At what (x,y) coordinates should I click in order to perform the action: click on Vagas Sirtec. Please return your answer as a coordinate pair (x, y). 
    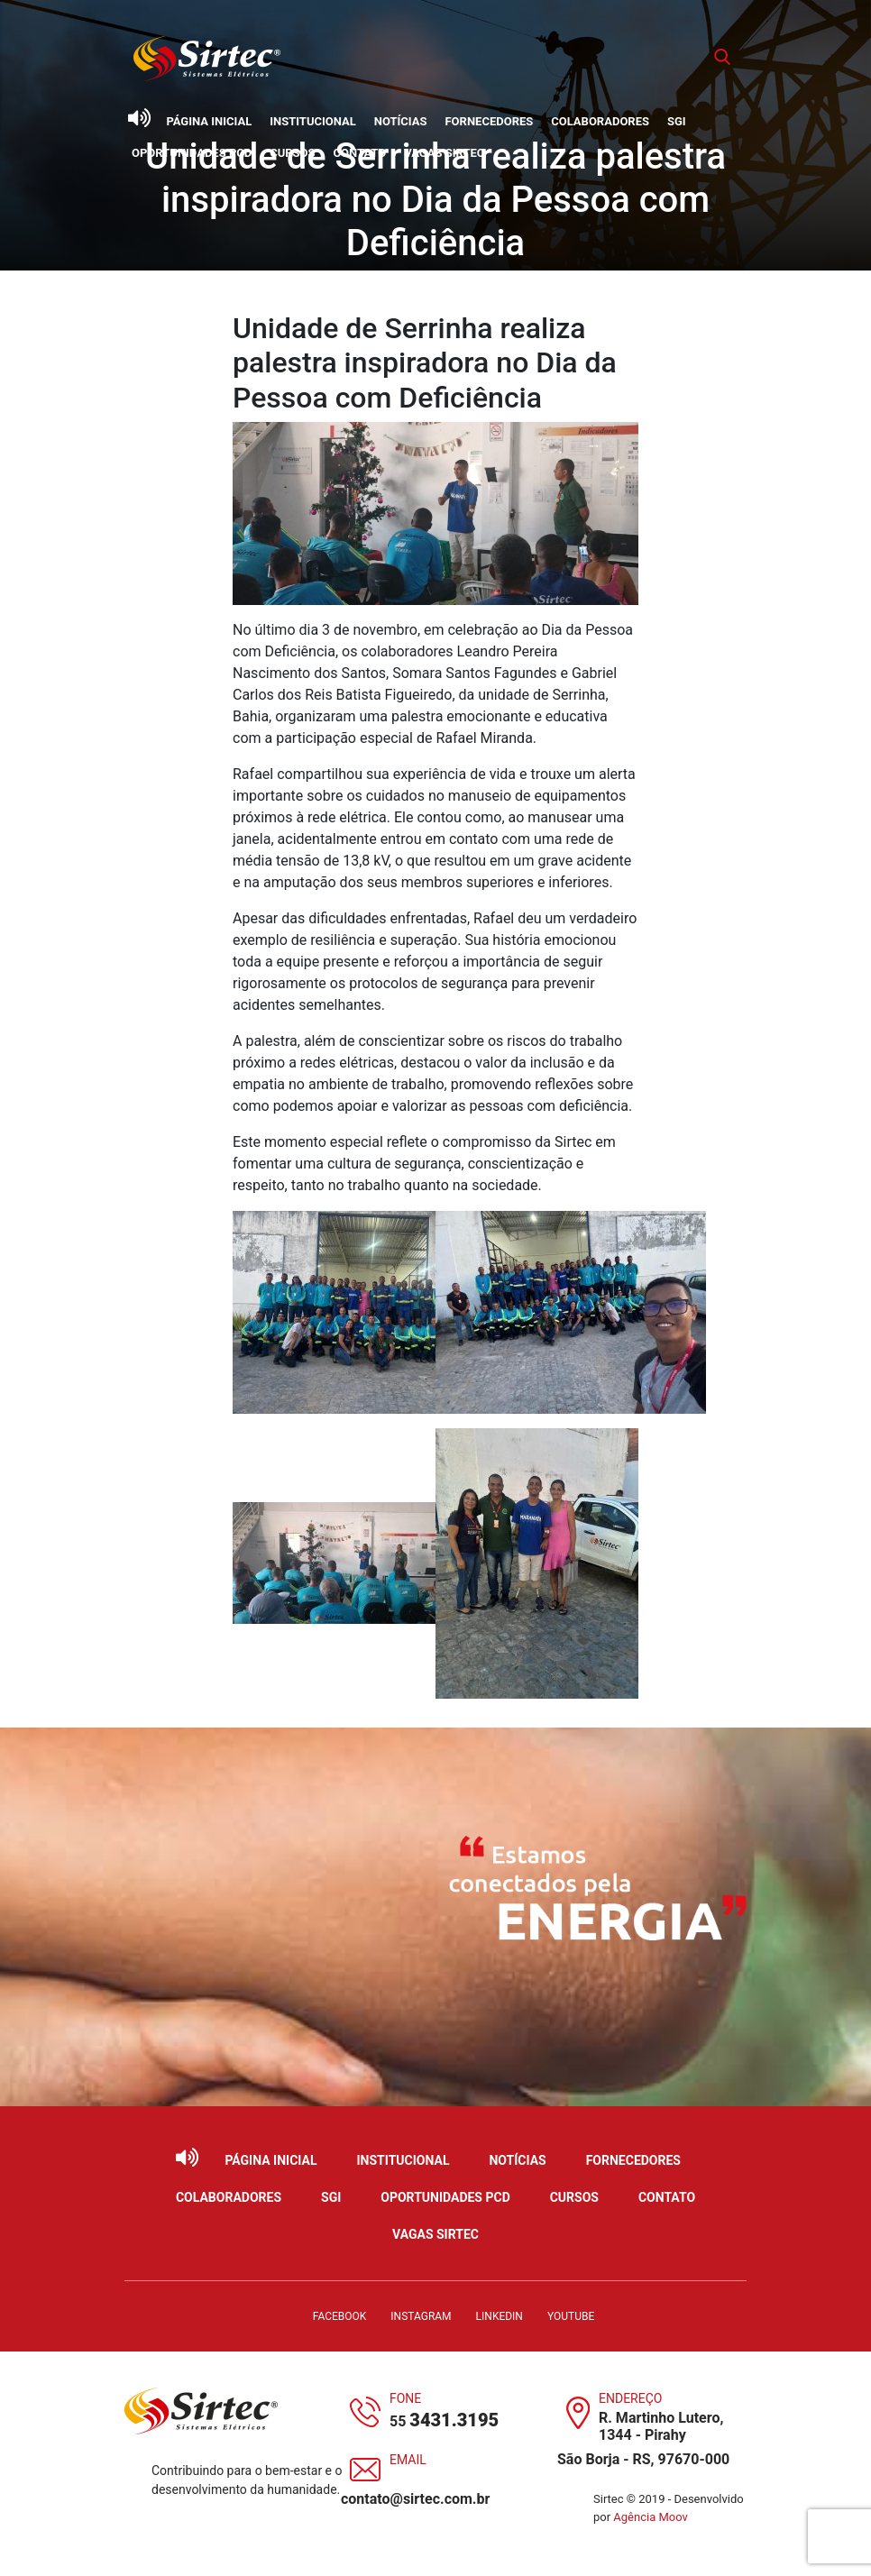
    Looking at the image, I should click on (444, 153).